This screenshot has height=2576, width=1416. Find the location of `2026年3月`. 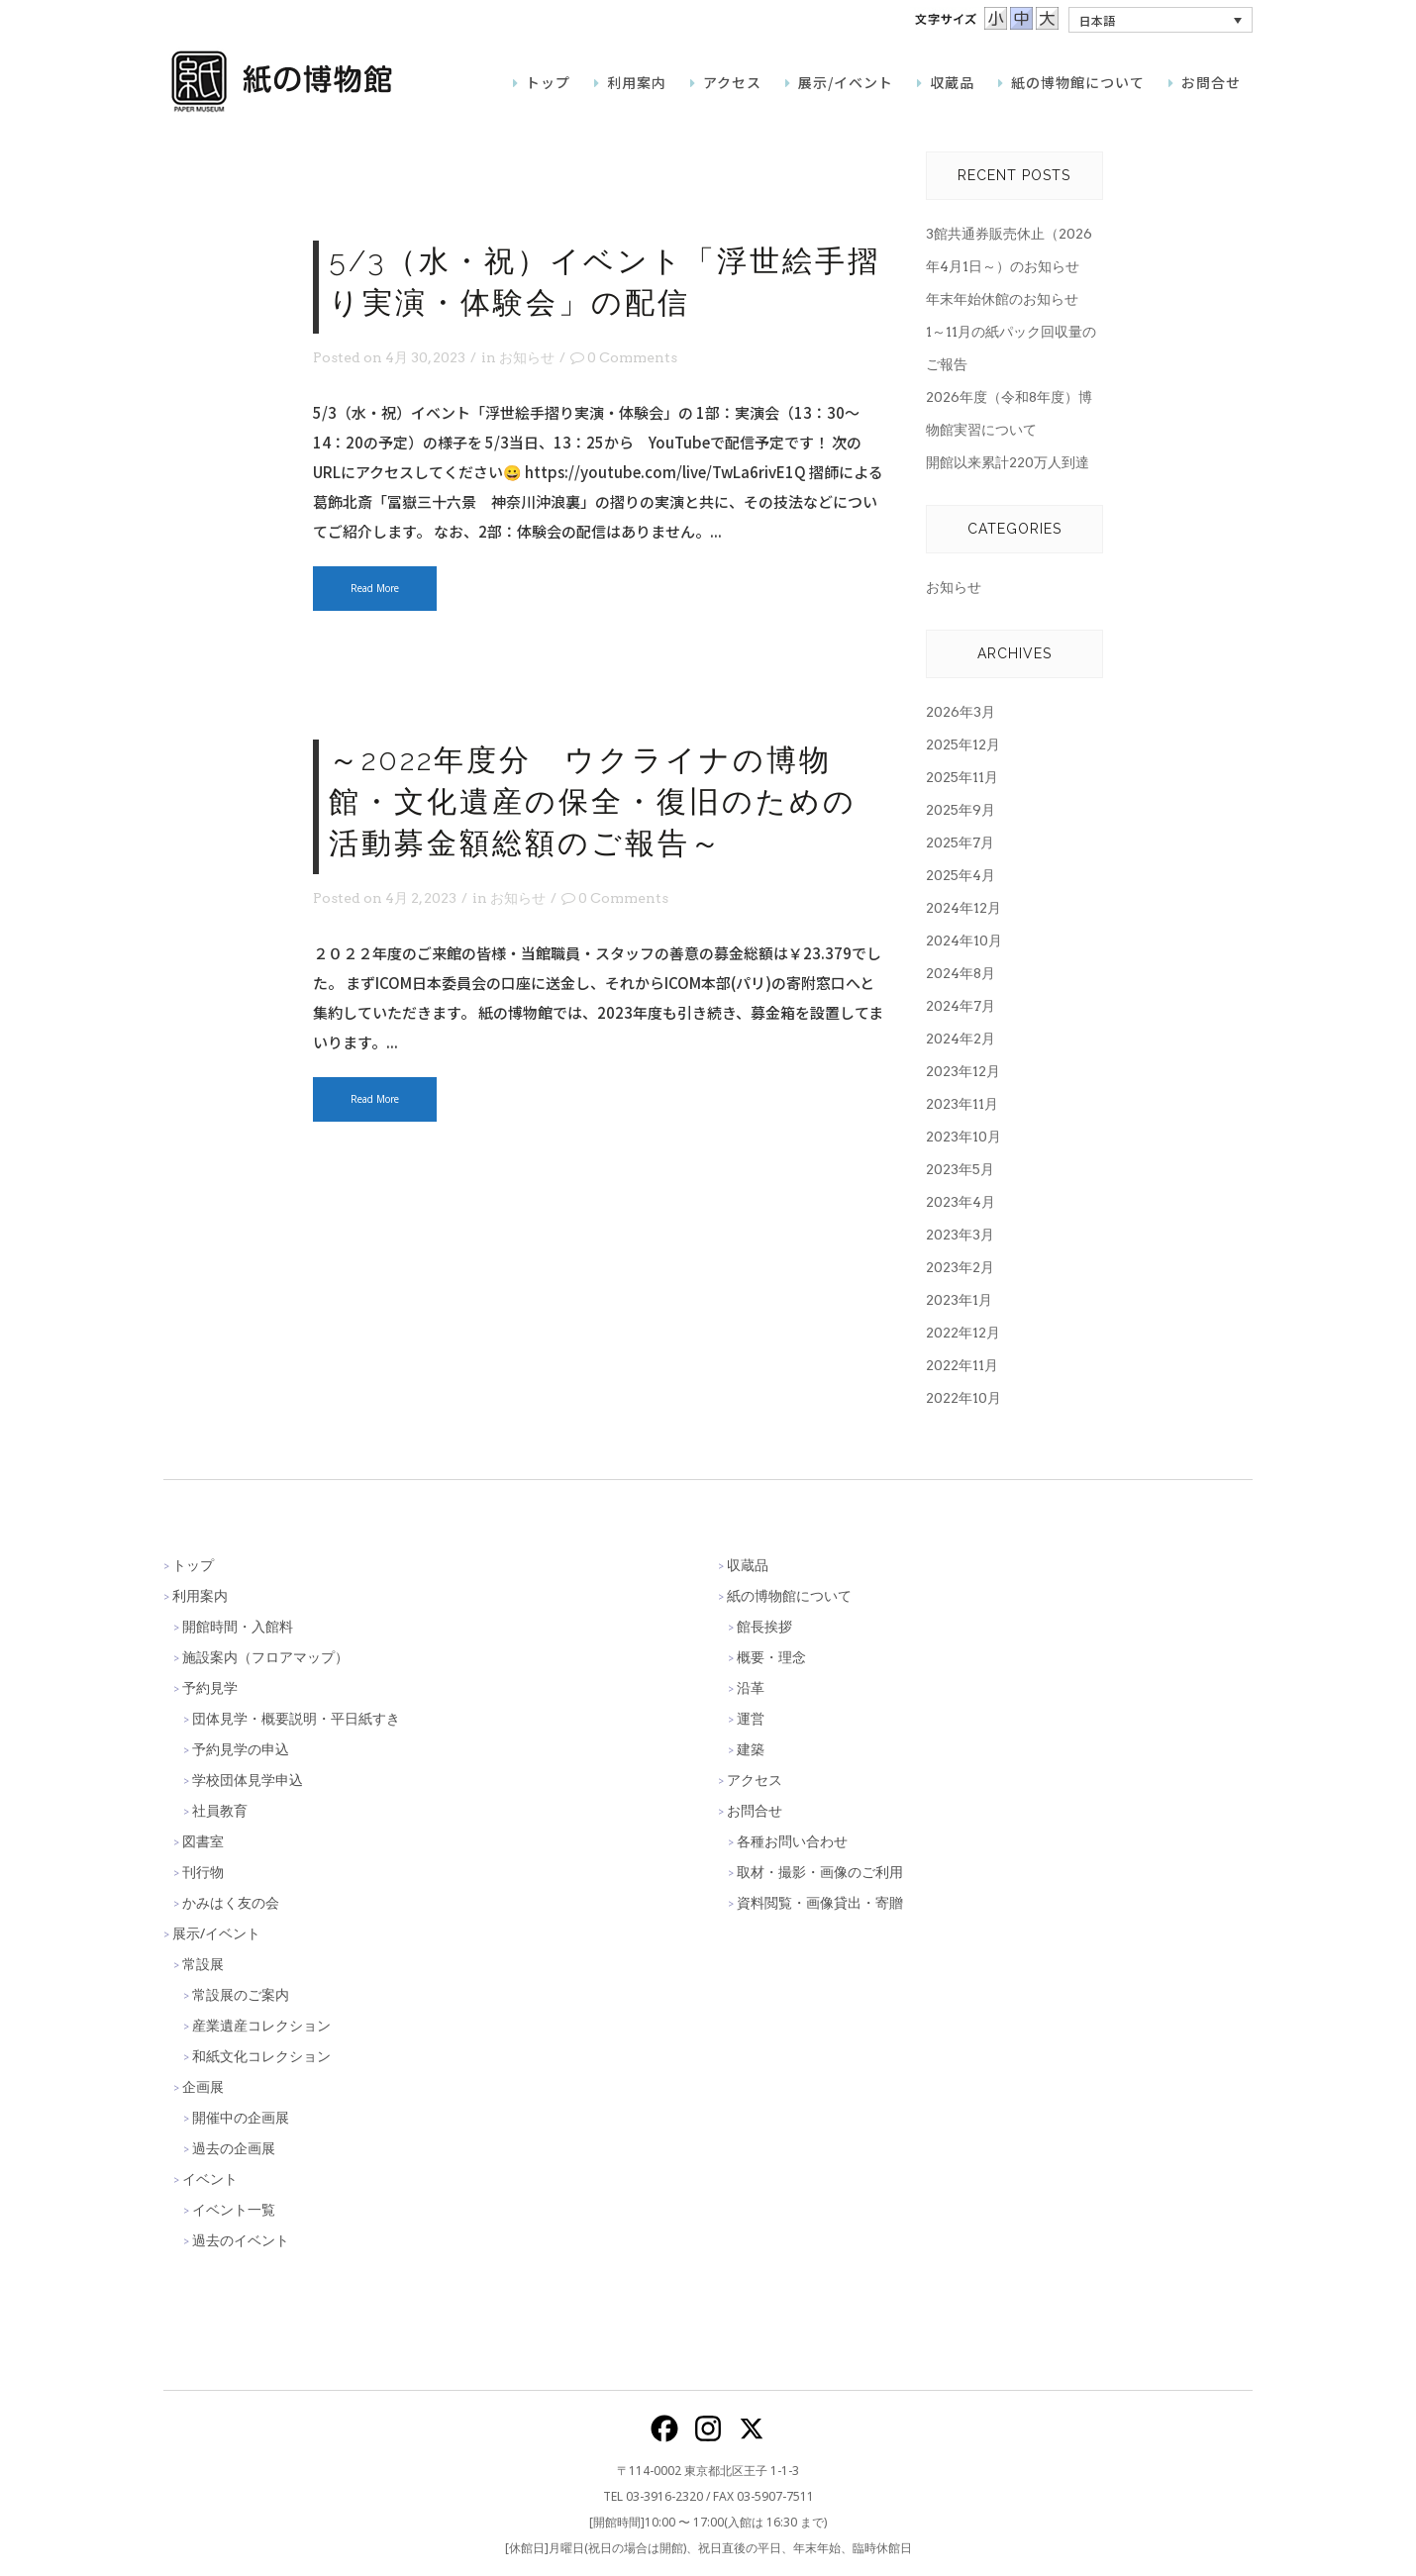

2026年3月 is located at coordinates (960, 712).